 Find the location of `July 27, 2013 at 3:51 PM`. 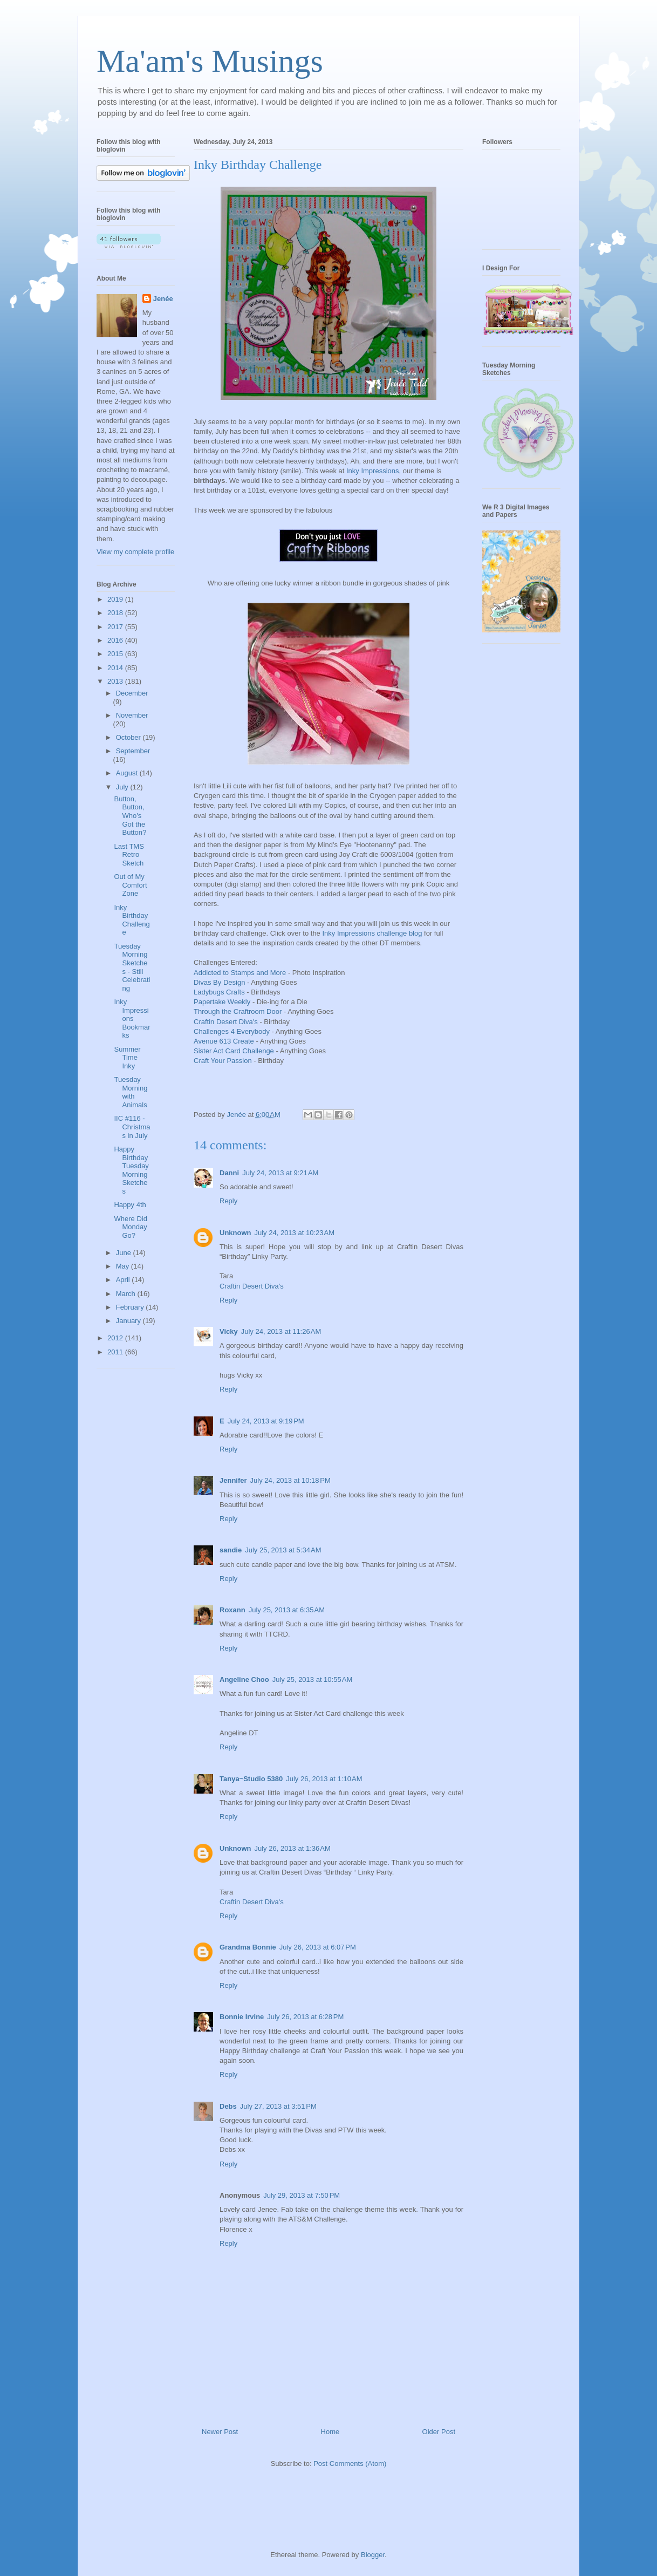

July 27, 2013 at 3:51 PM is located at coordinates (278, 2106).